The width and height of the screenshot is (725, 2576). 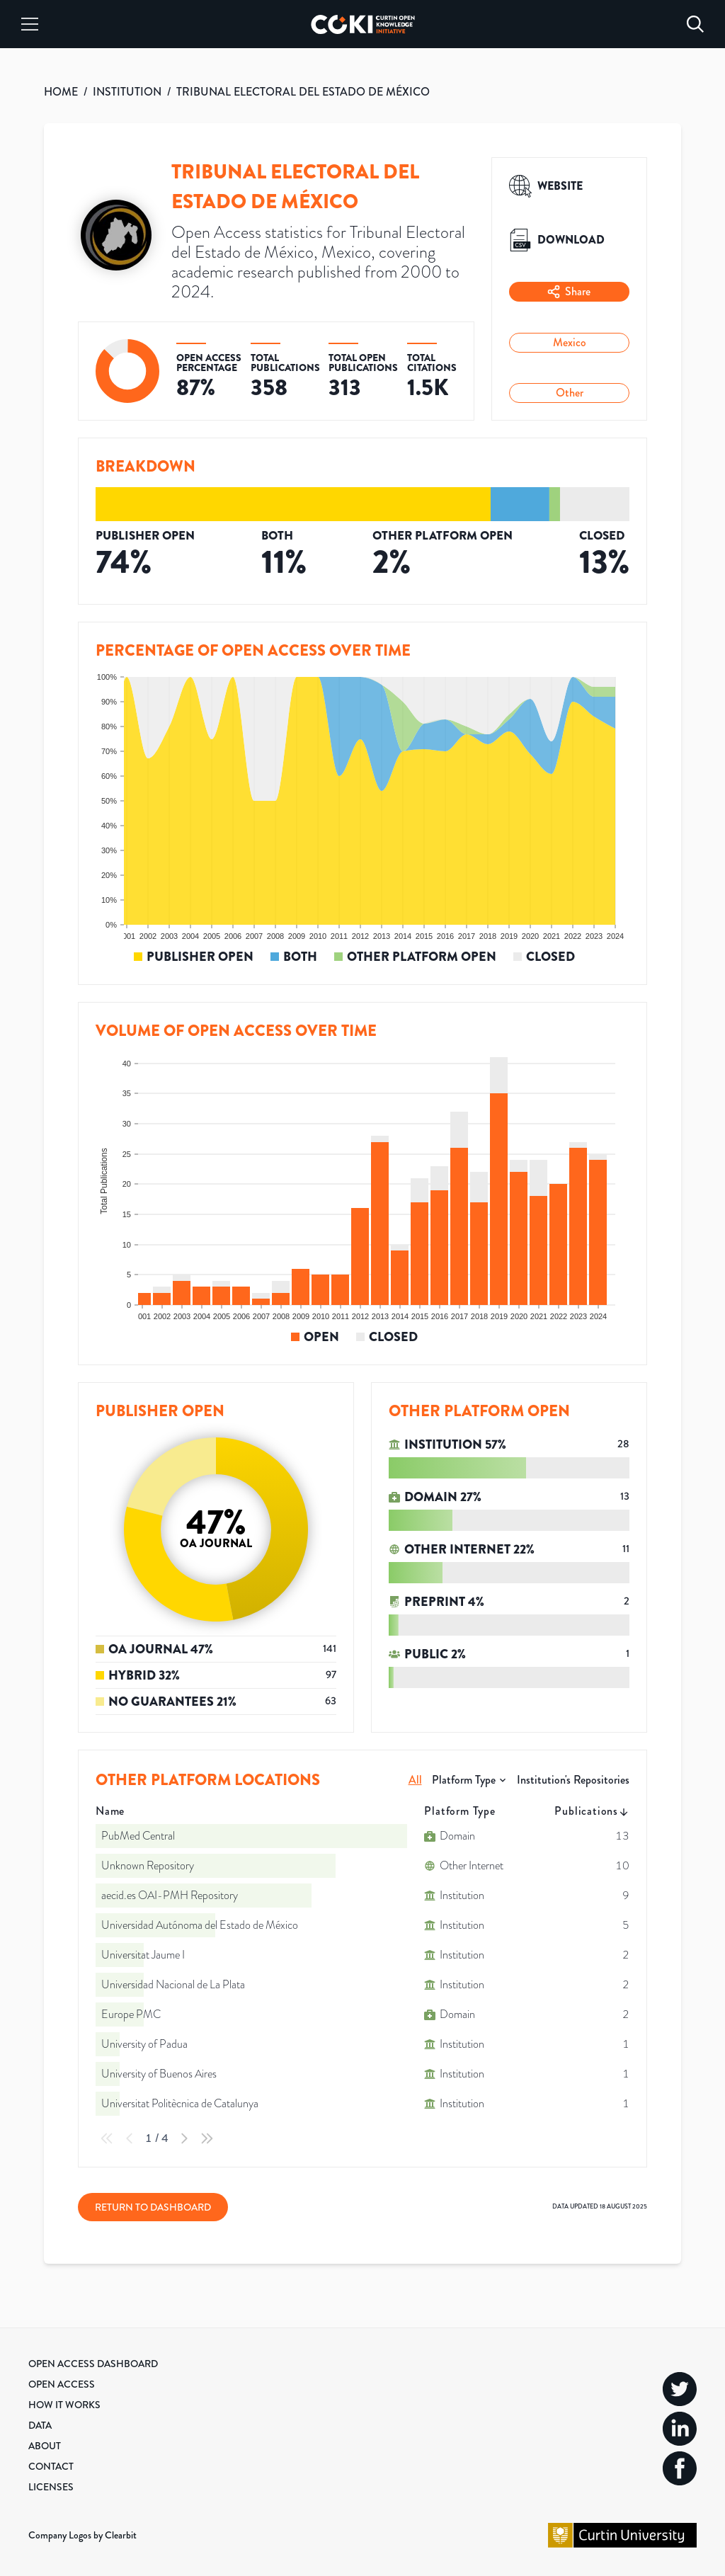 I want to click on Institution's Repositories, so click(x=573, y=1780).